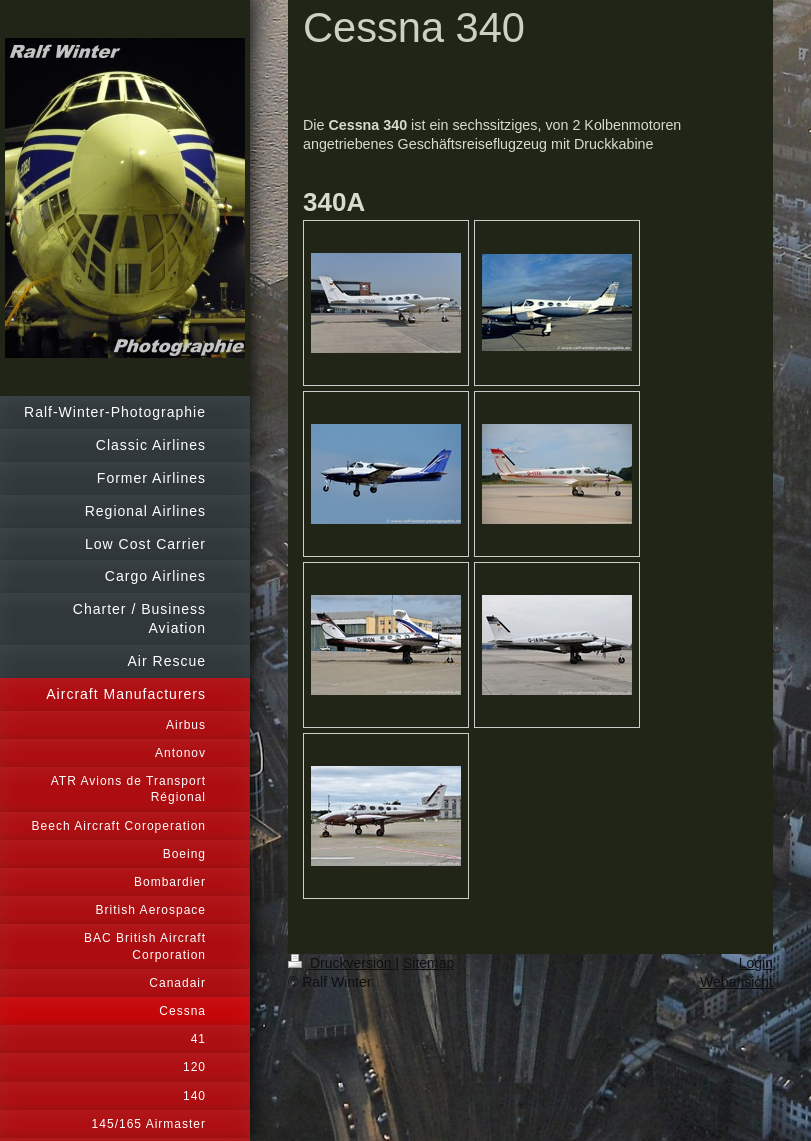  I want to click on Druckversion, so click(341, 963).